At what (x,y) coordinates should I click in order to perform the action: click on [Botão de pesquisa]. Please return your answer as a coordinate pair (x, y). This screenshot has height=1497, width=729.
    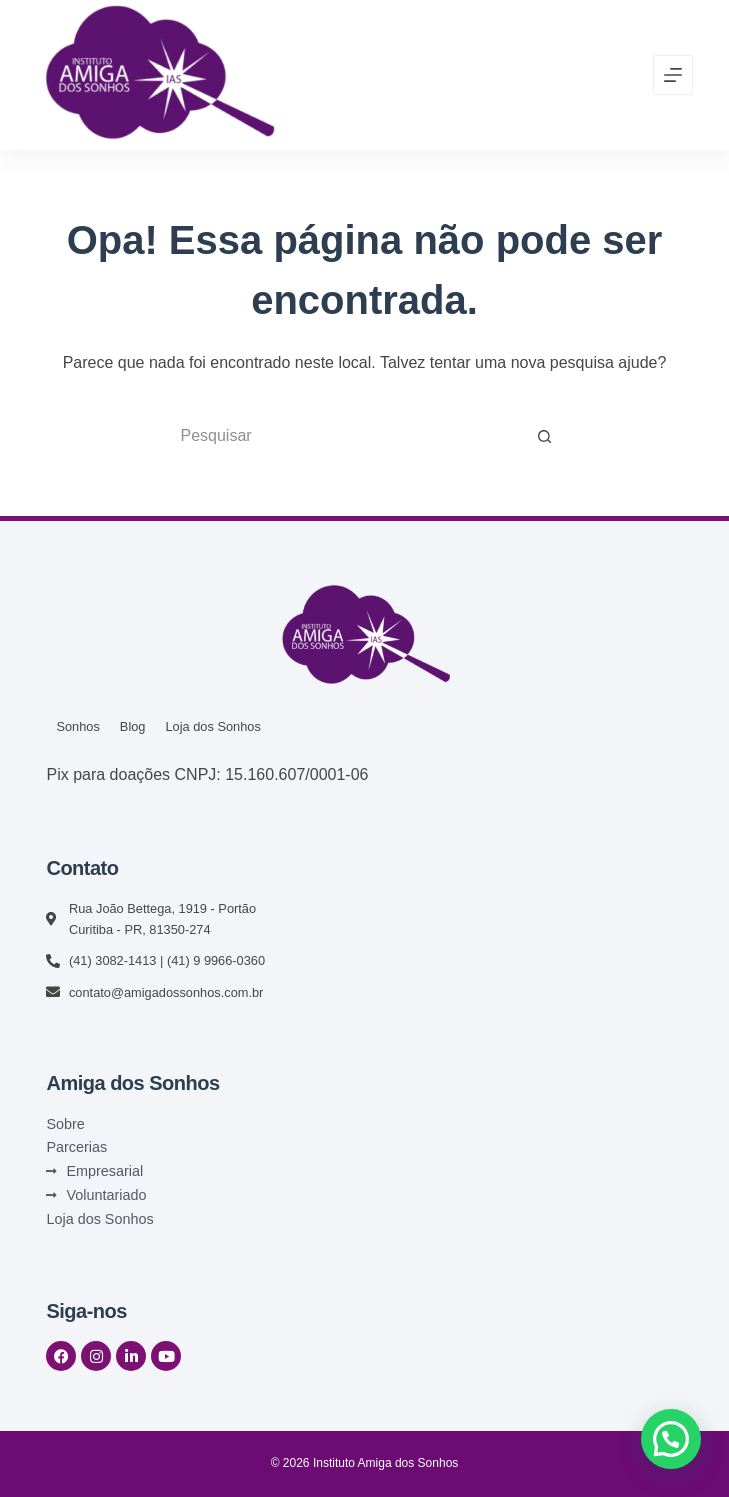
    Looking at the image, I should click on (545, 436).